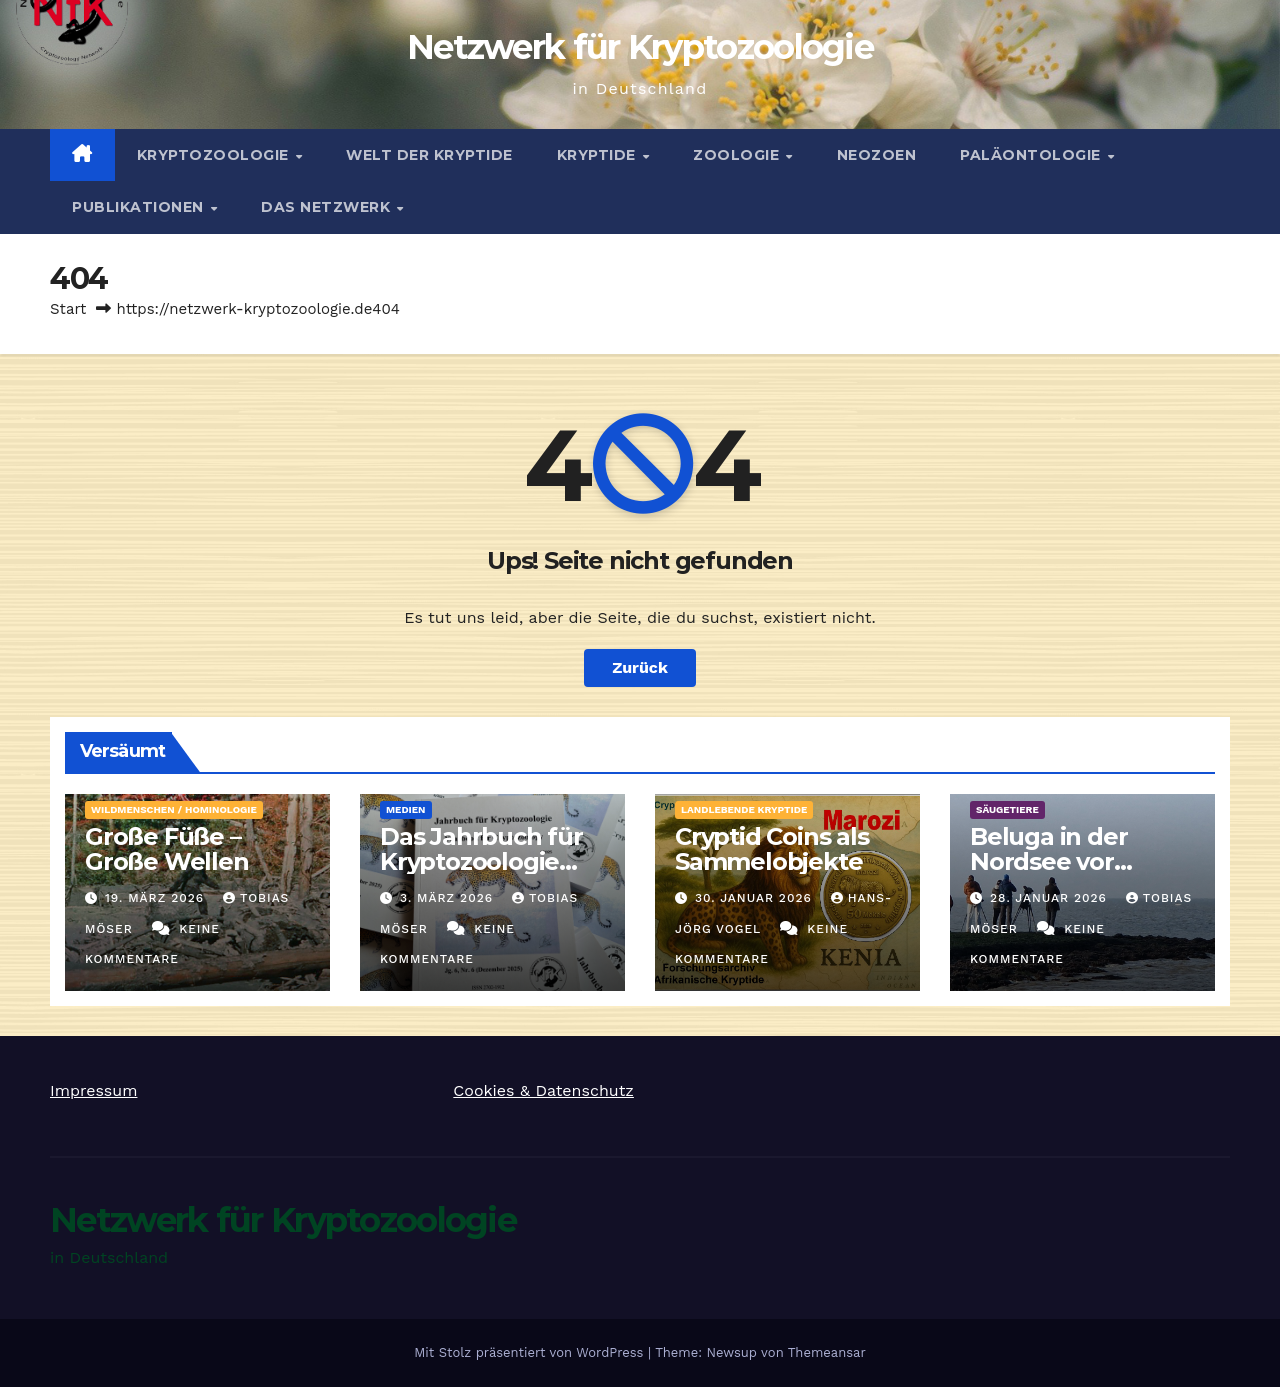  Describe the element at coordinates (543, 1090) in the screenshot. I see `Cookies & Datenschutz` at that location.